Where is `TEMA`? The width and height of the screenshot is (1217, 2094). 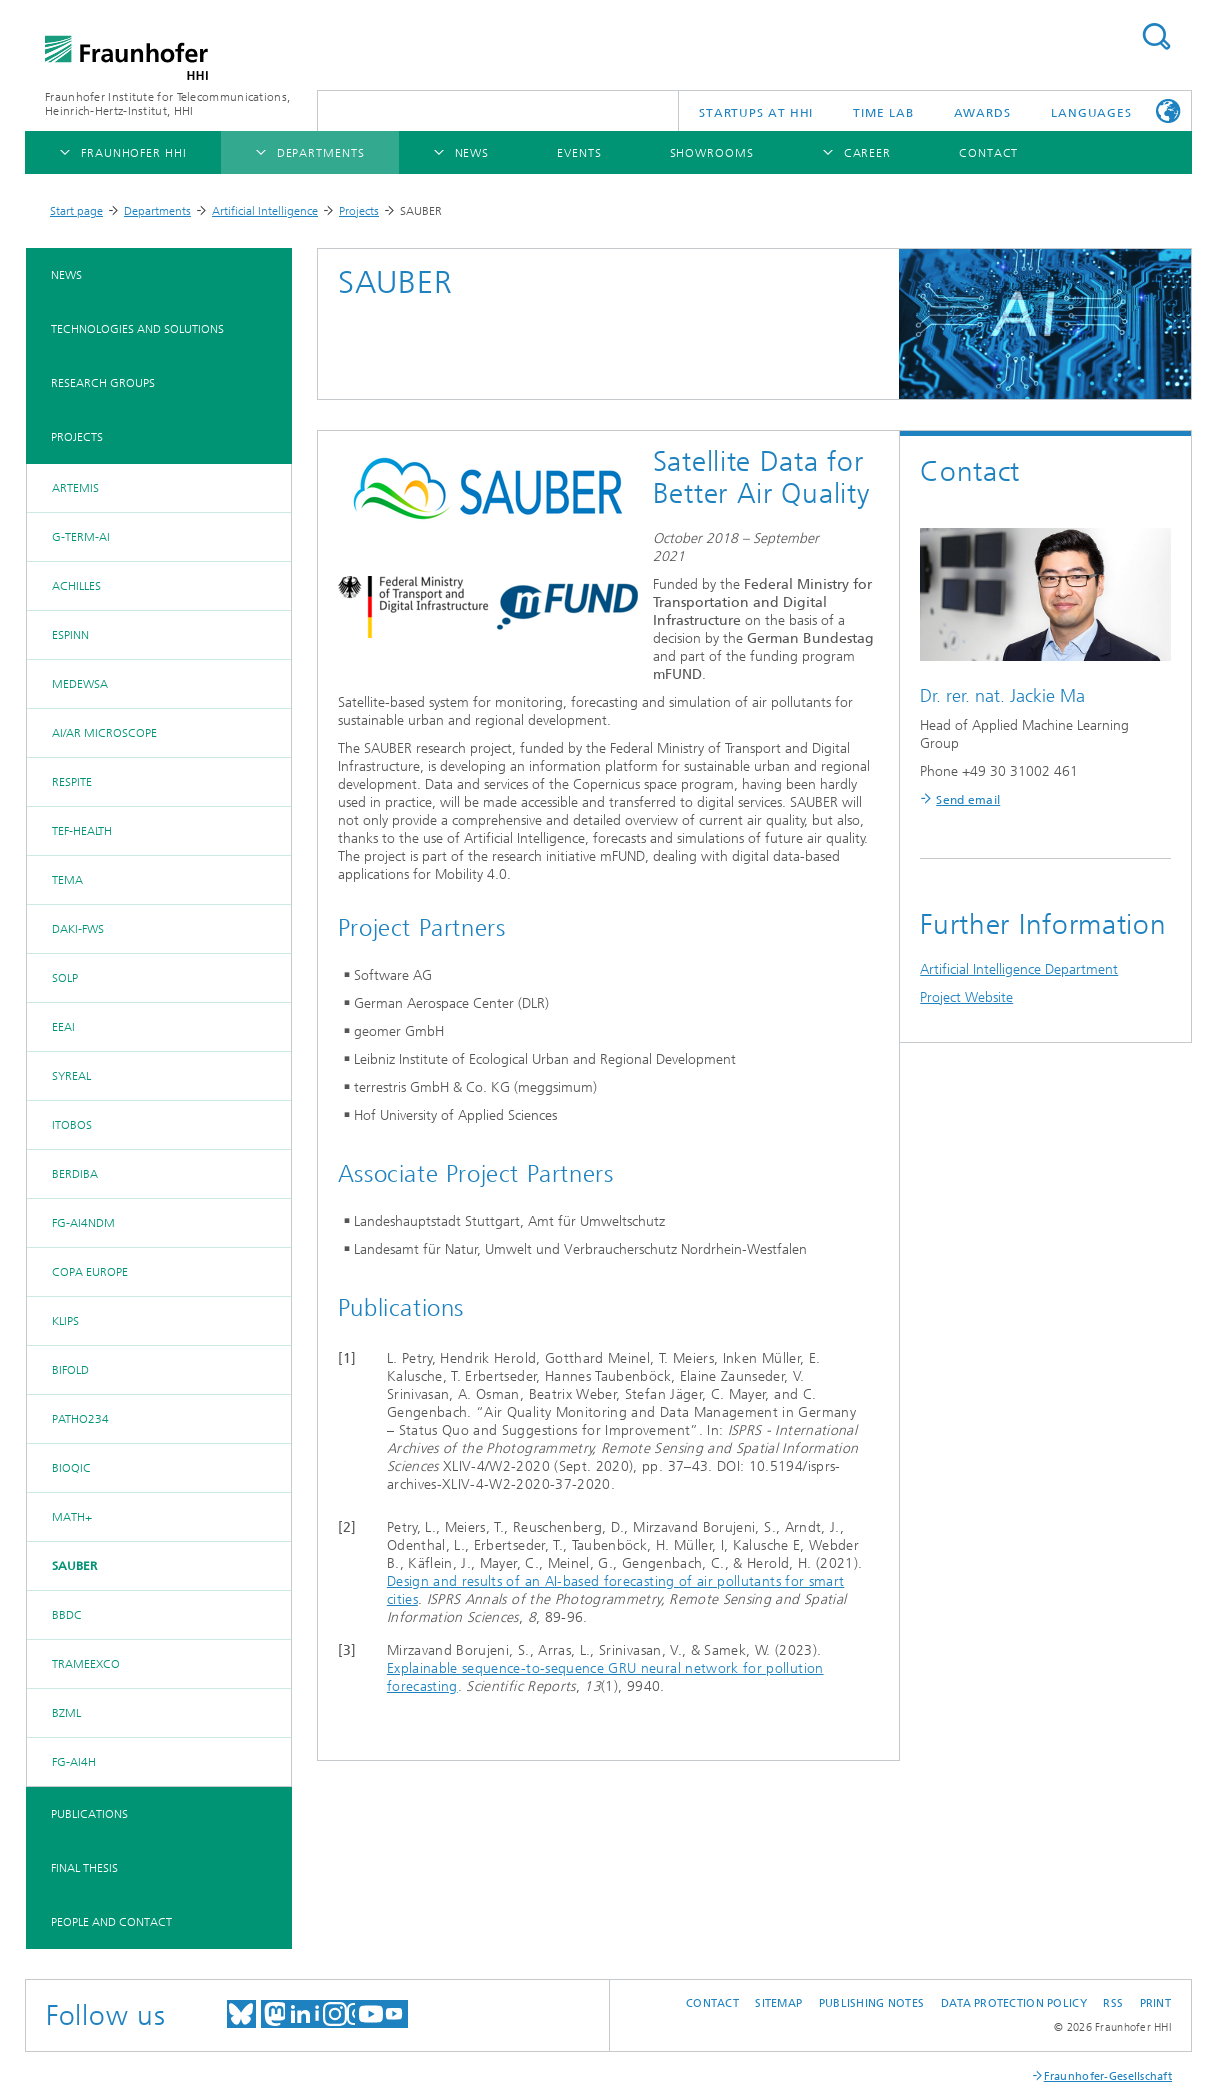 TEMA is located at coordinates (67, 880).